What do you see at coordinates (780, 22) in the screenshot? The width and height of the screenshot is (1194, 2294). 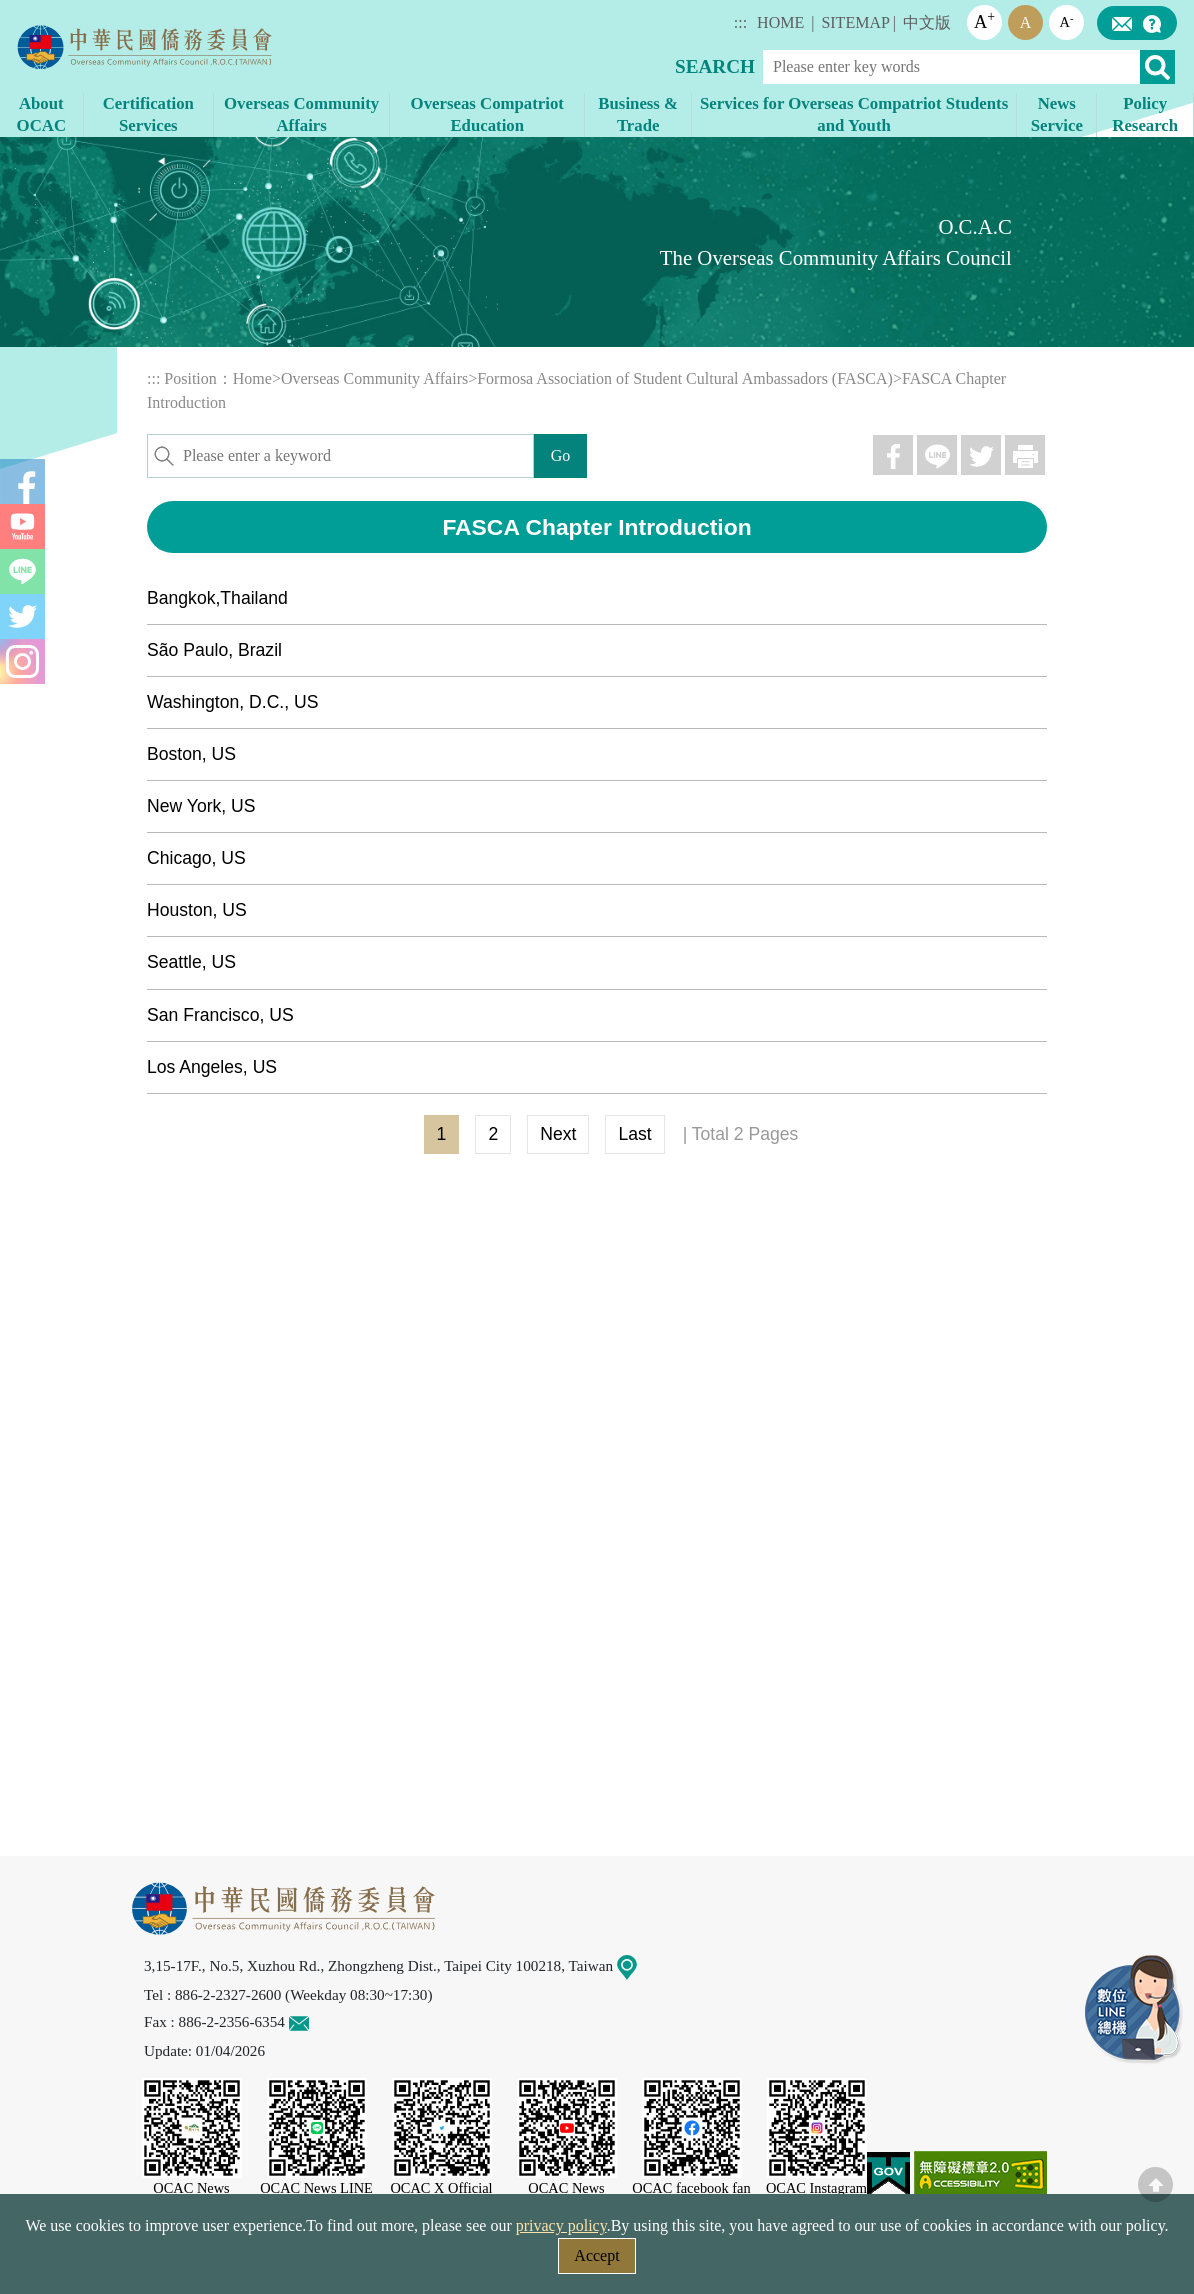 I see `HOME` at bounding box center [780, 22].